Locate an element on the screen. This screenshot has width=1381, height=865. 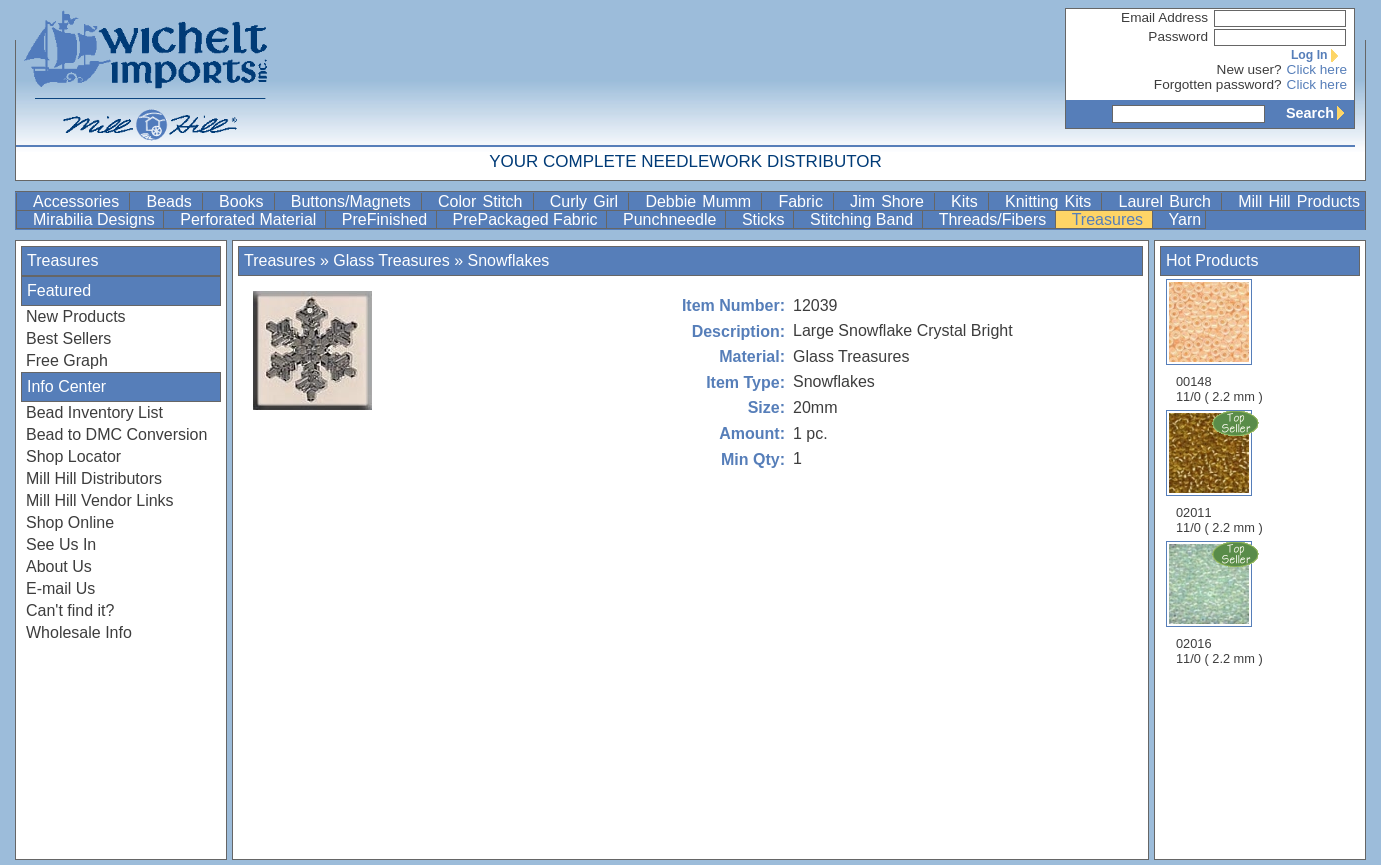
Bead Inventory List is located at coordinates (94, 412).